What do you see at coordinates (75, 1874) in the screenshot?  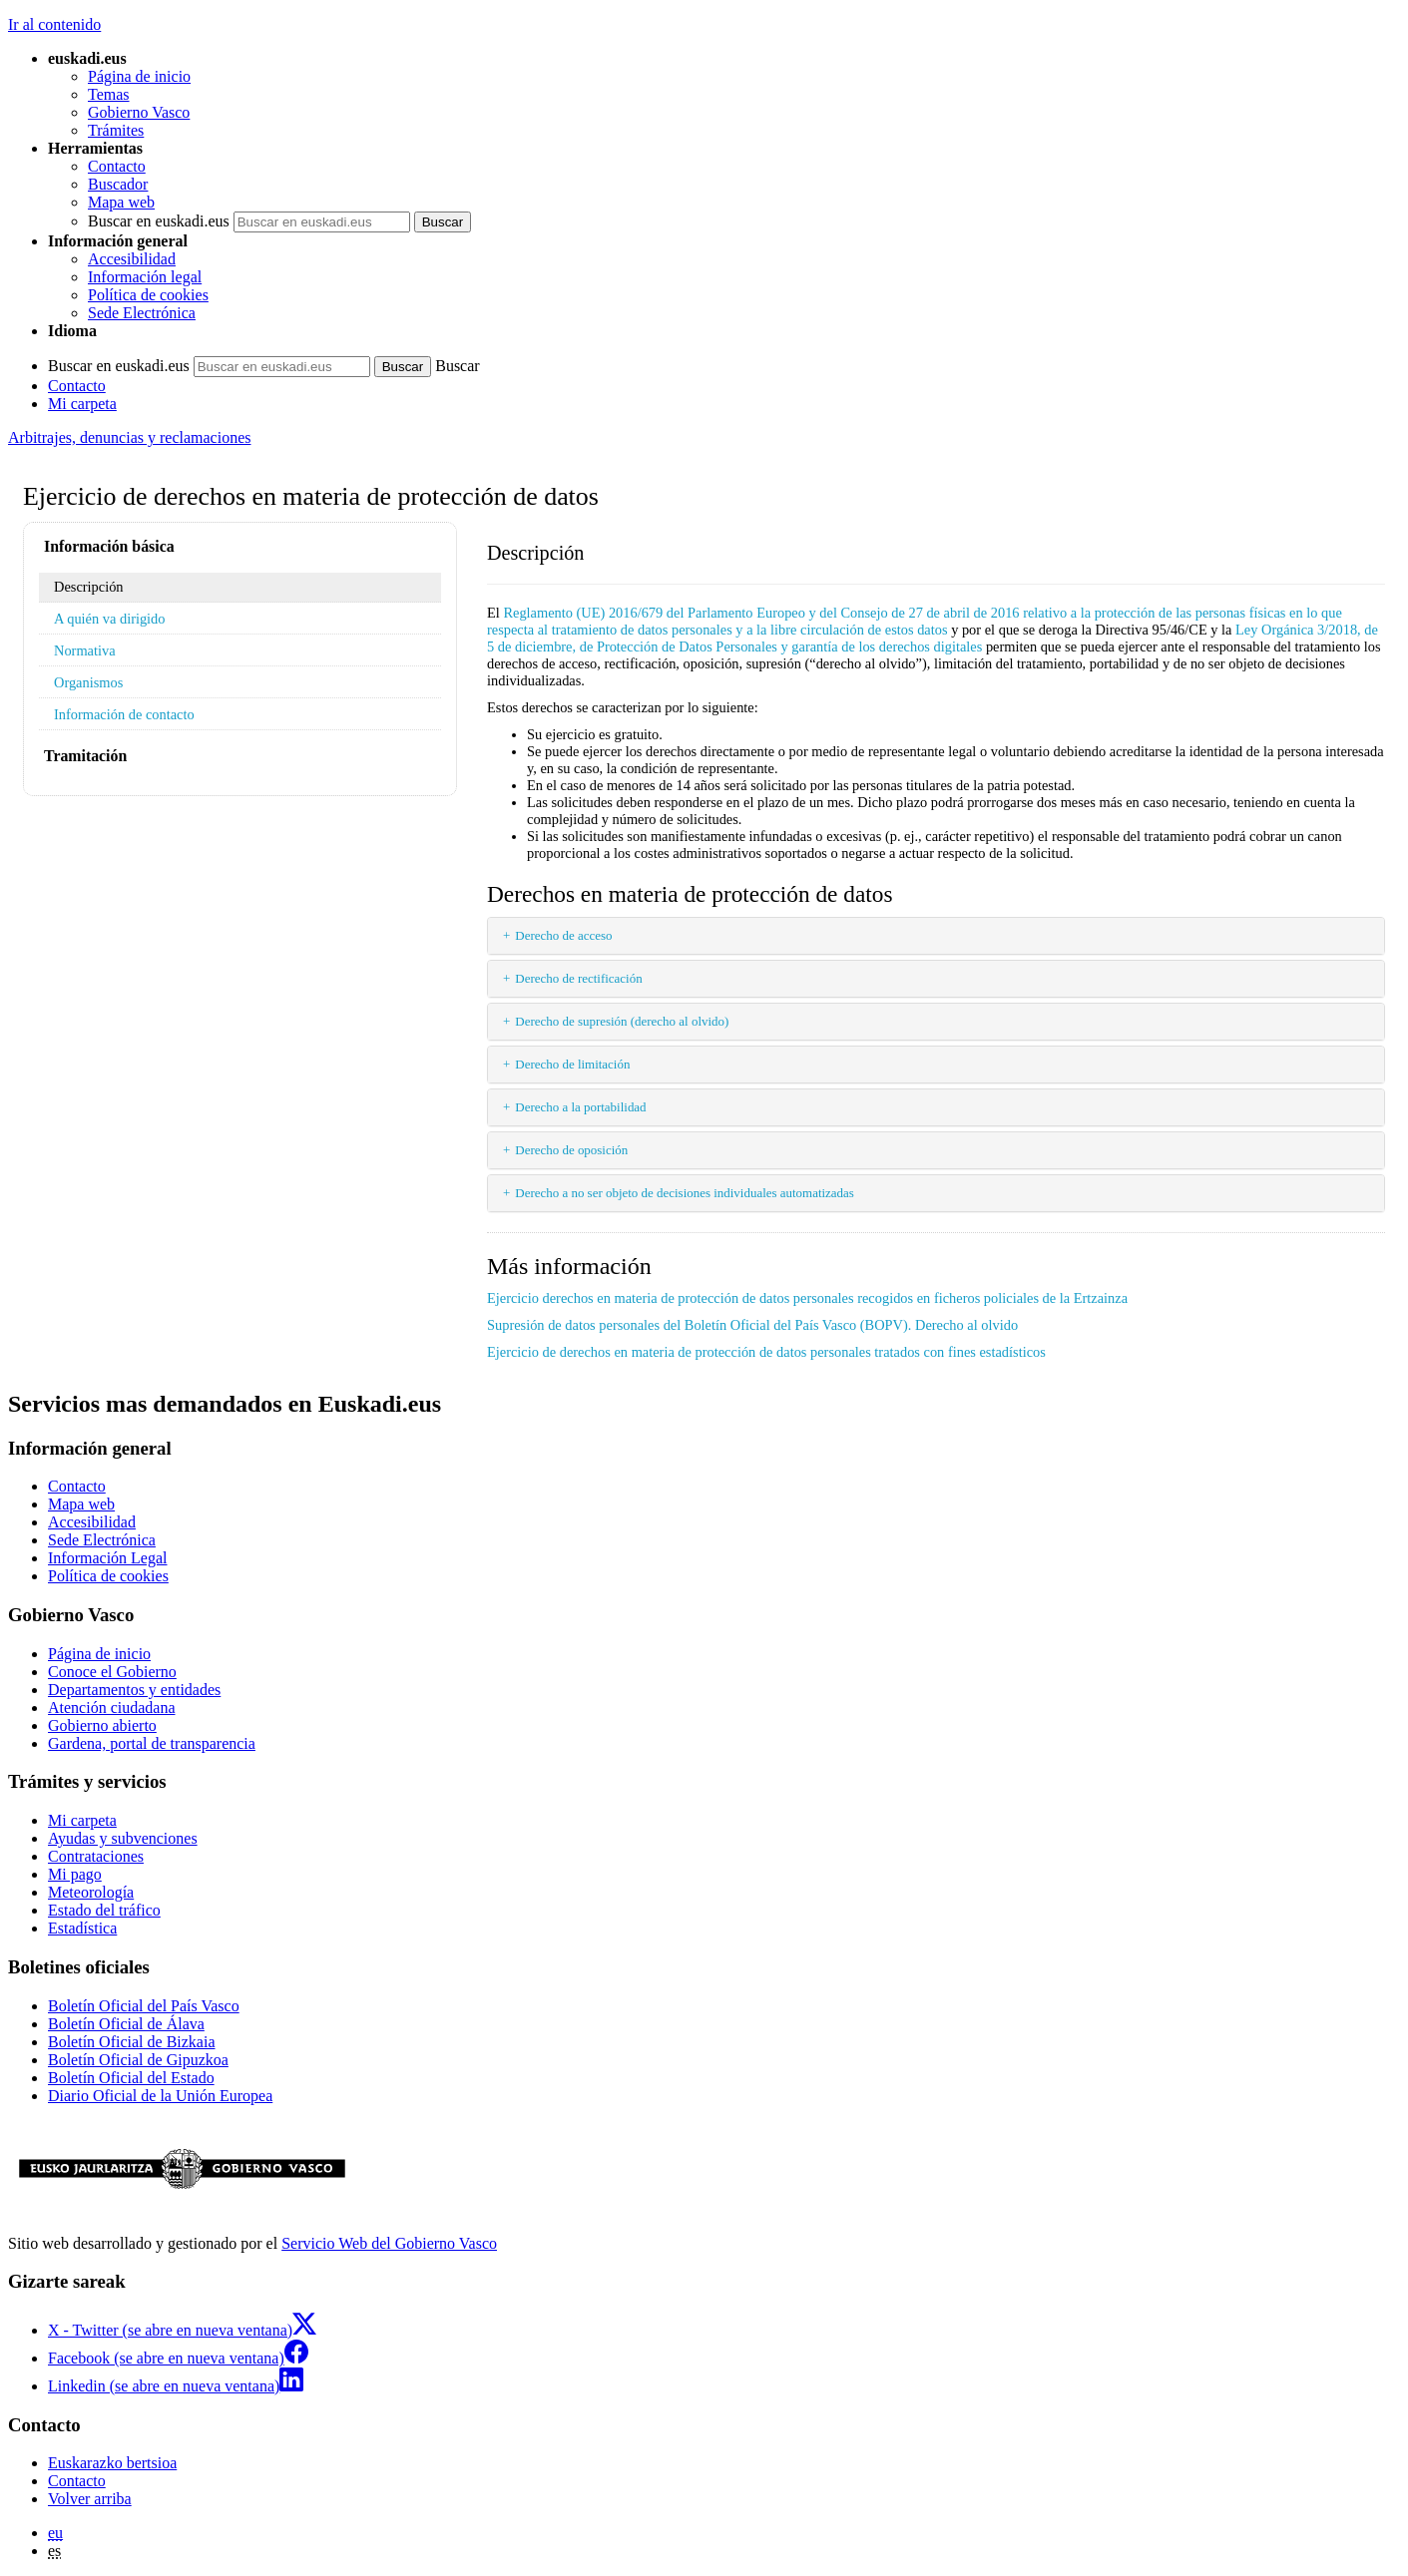 I see `Mi pago` at bounding box center [75, 1874].